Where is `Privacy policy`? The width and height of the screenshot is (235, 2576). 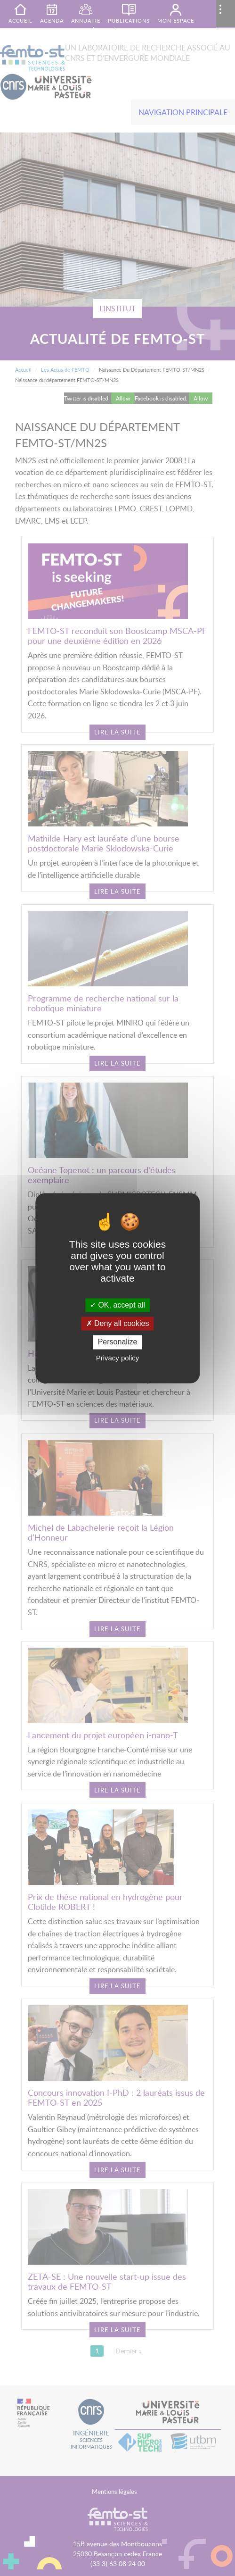 Privacy policy is located at coordinates (117, 1358).